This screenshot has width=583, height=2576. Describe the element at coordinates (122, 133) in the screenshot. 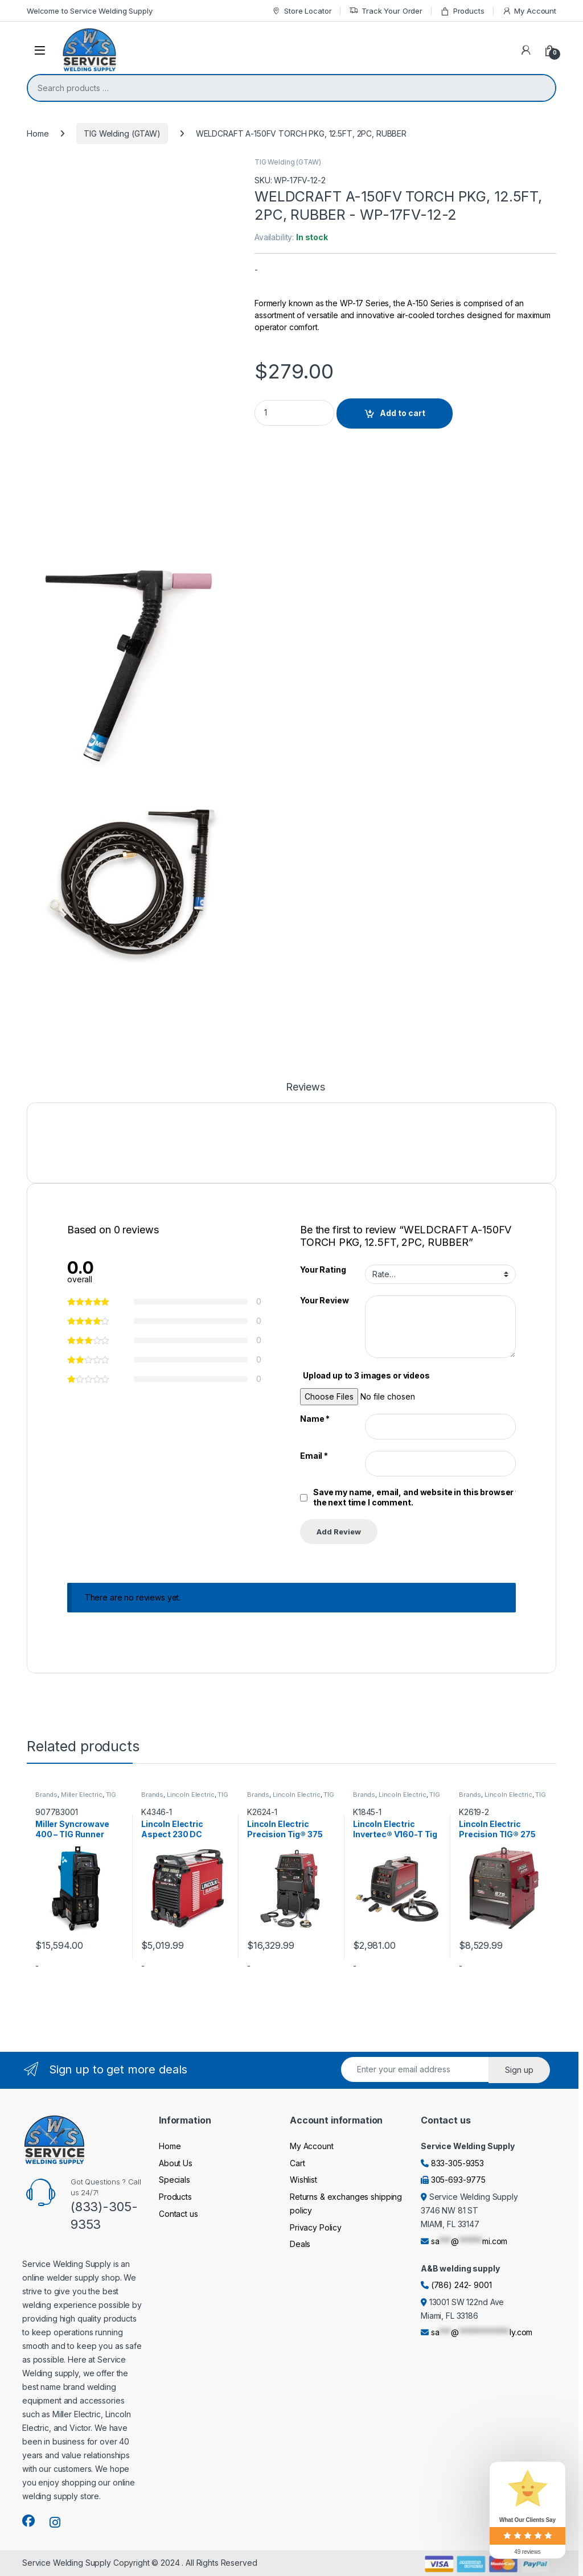

I see `TIG Welding (GTAW)` at that location.